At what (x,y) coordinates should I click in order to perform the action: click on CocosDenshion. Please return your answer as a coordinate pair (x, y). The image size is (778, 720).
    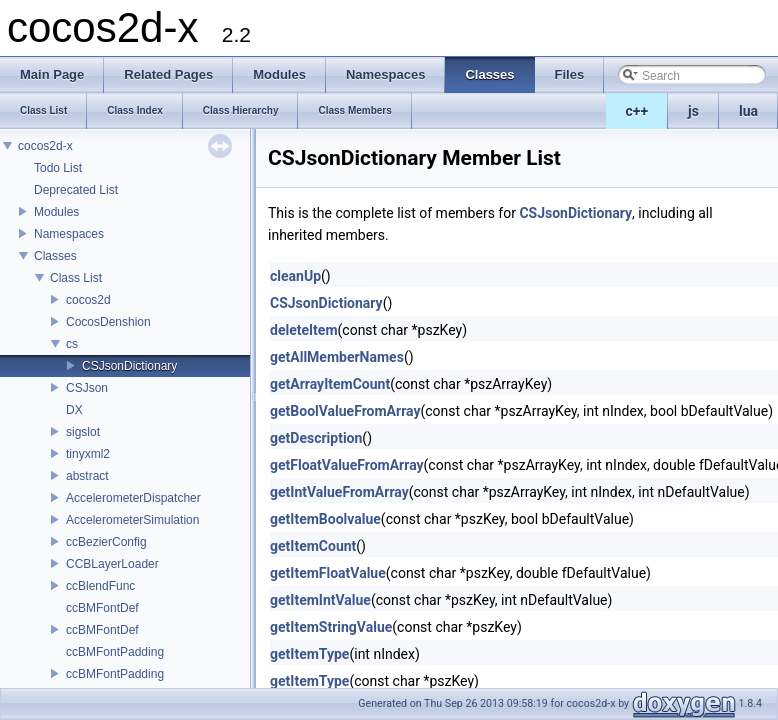
    Looking at the image, I should click on (108, 322).